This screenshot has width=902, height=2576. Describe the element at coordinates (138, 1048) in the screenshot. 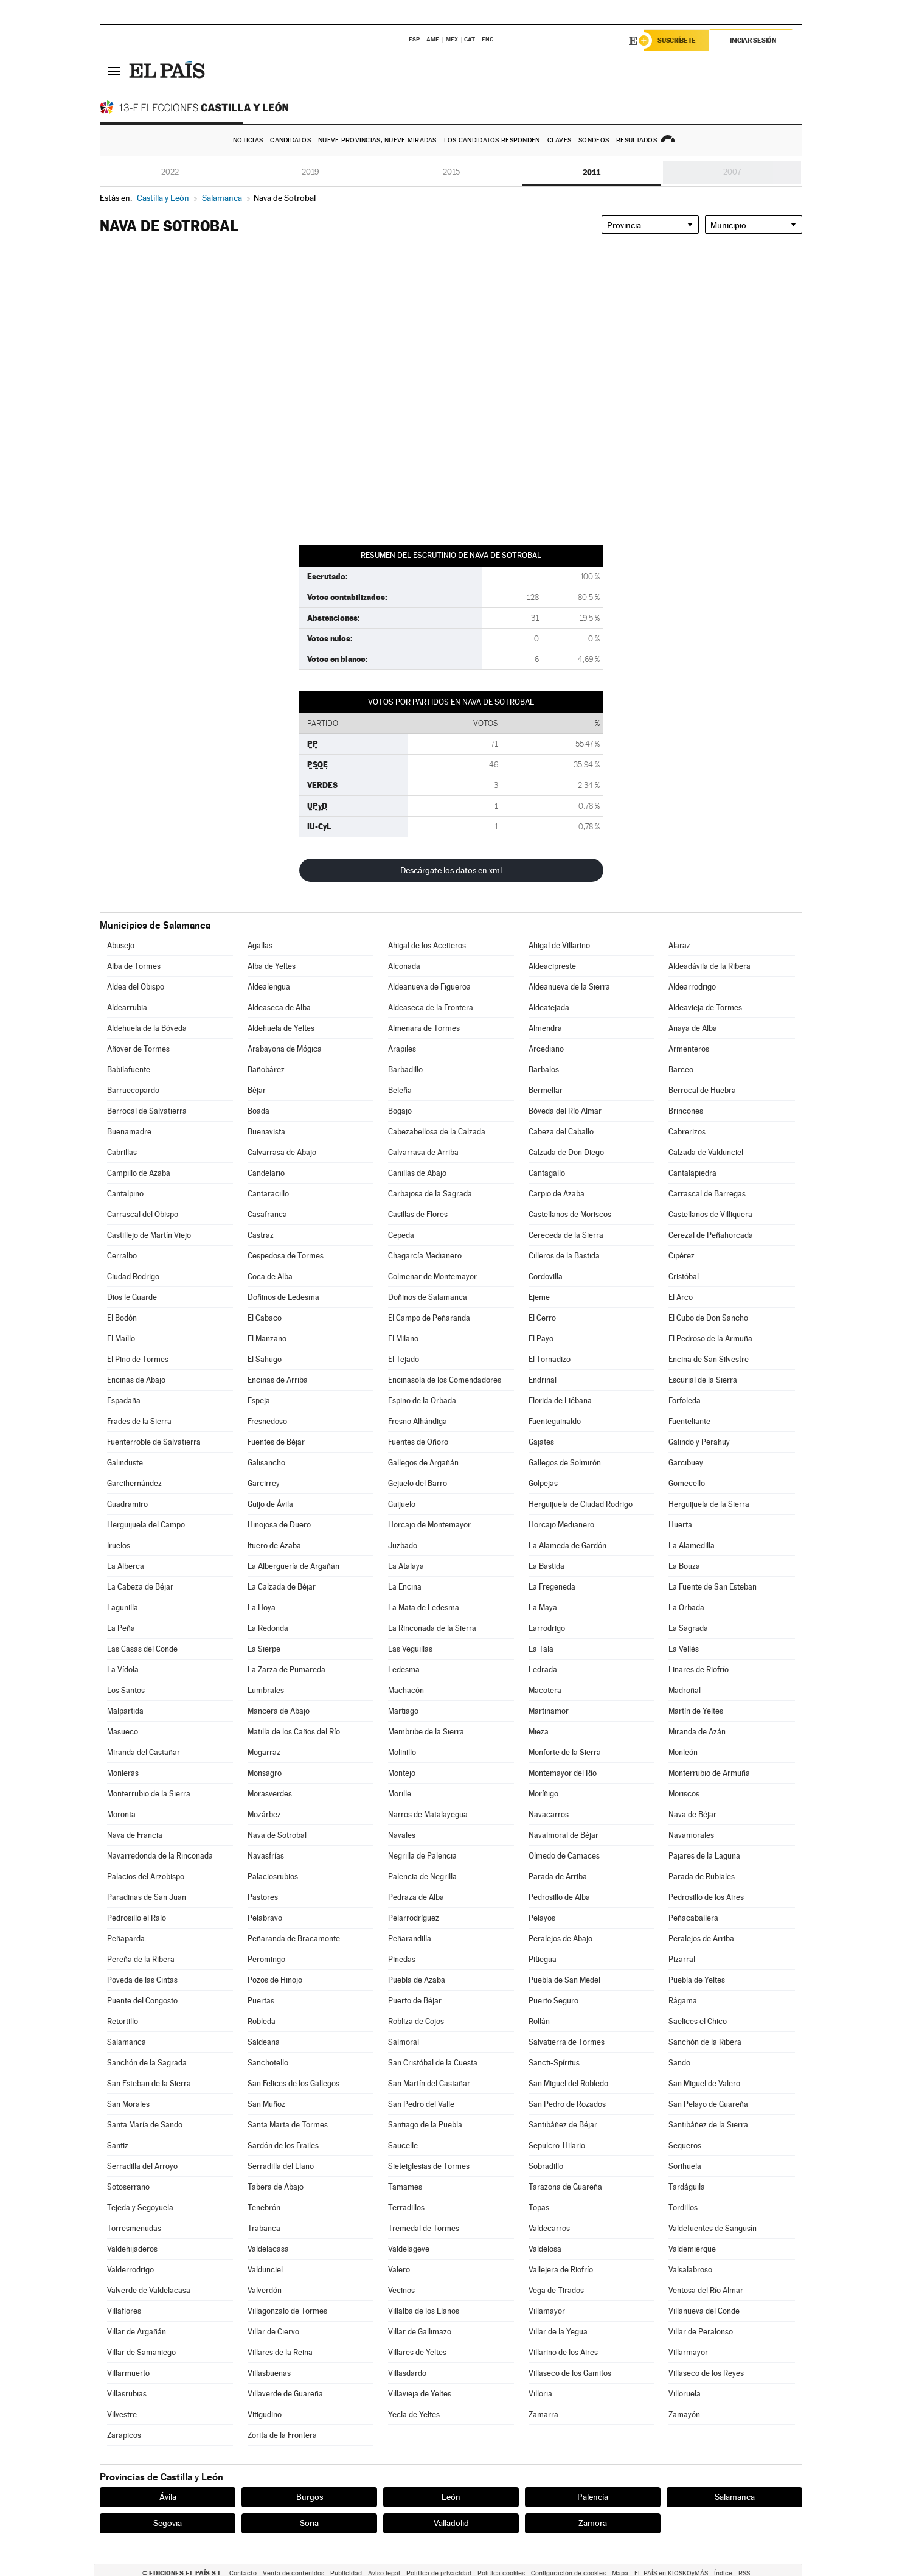

I see `Añover de Tormes` at that location.